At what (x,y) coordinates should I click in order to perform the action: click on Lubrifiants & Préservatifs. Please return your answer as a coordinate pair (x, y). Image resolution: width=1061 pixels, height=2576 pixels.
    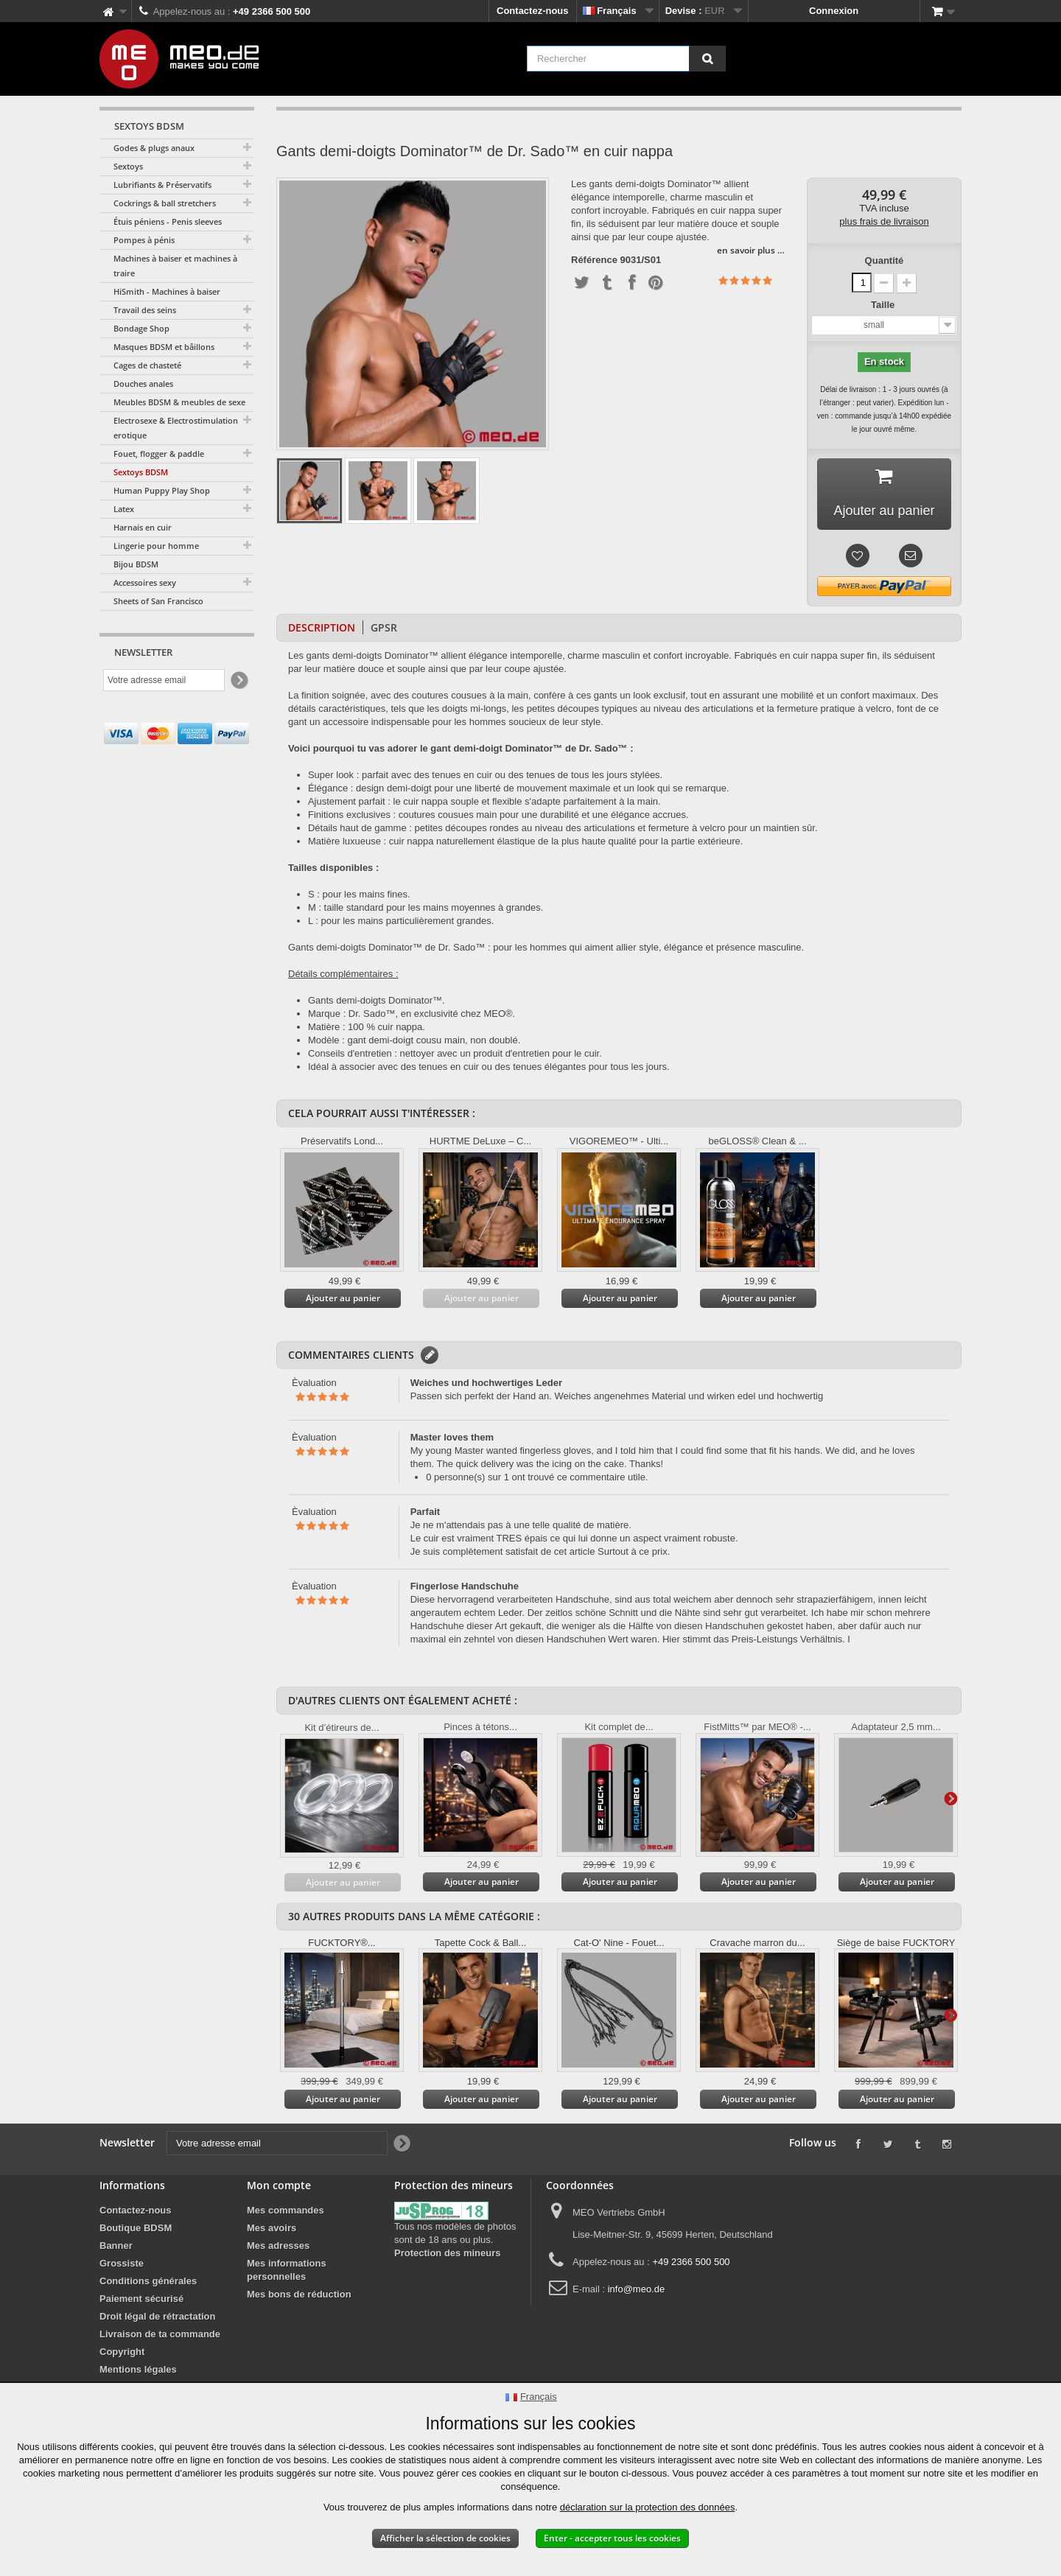
    Looking at the image, I should click on (162, 184).